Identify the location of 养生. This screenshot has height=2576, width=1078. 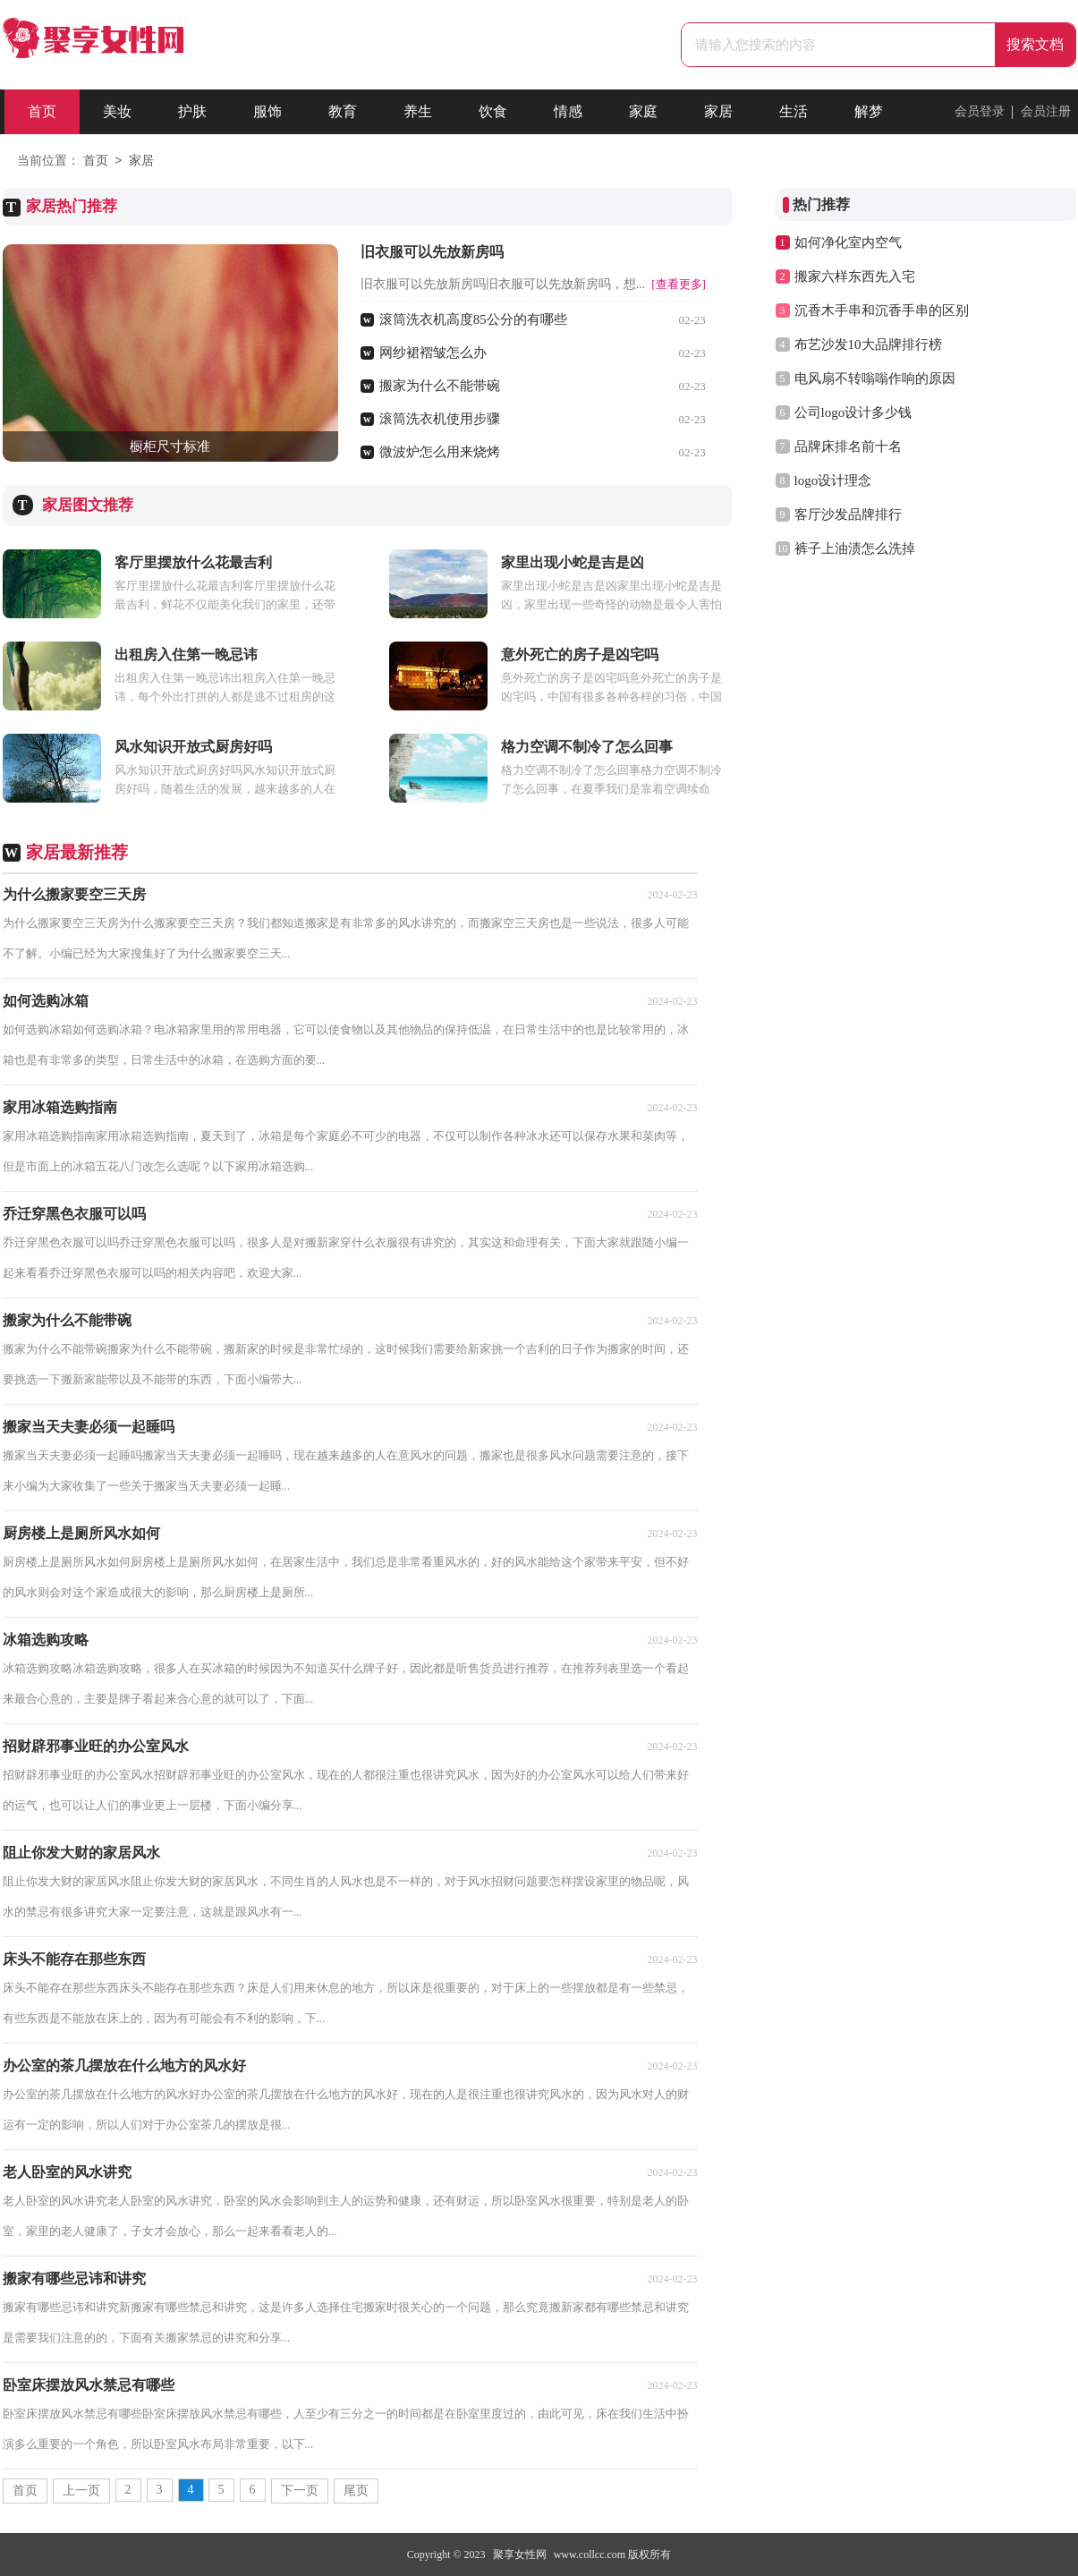
(417, 111).